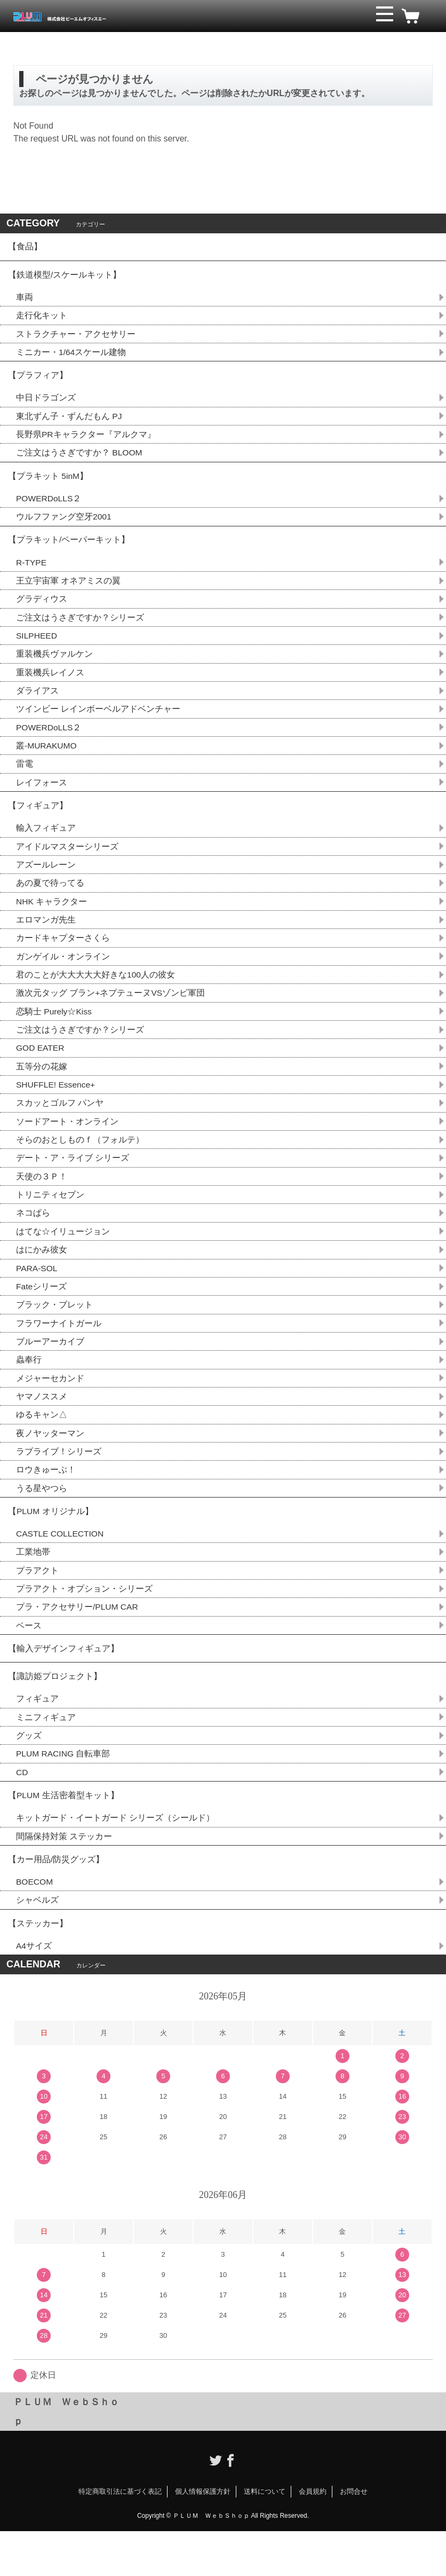 The height and width of the screenshot is (2576, 446). Describe the element at coordinates (59, 1125) in the screenshot. I see `スカッとゴルフ パンヤ` at that location.